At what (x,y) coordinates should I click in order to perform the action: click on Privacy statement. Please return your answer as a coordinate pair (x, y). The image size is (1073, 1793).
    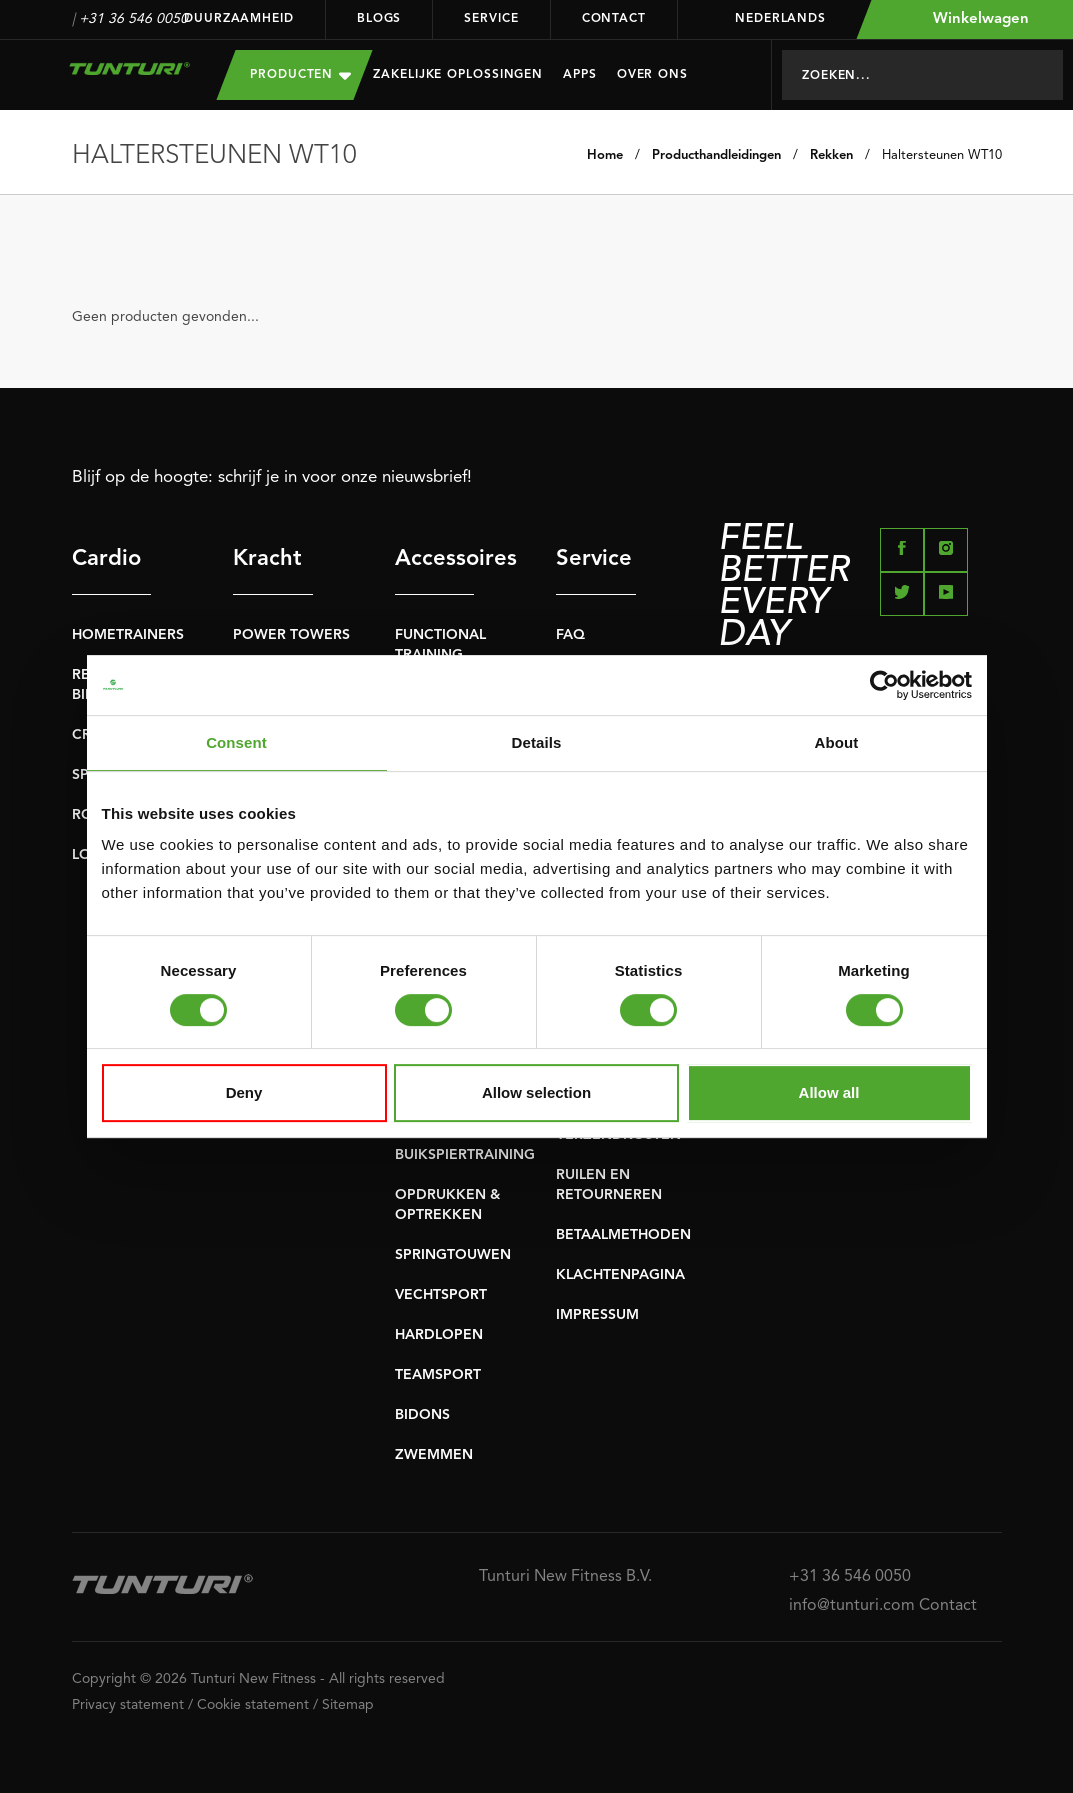
    Looking at the image, I should click on (128, 1705).